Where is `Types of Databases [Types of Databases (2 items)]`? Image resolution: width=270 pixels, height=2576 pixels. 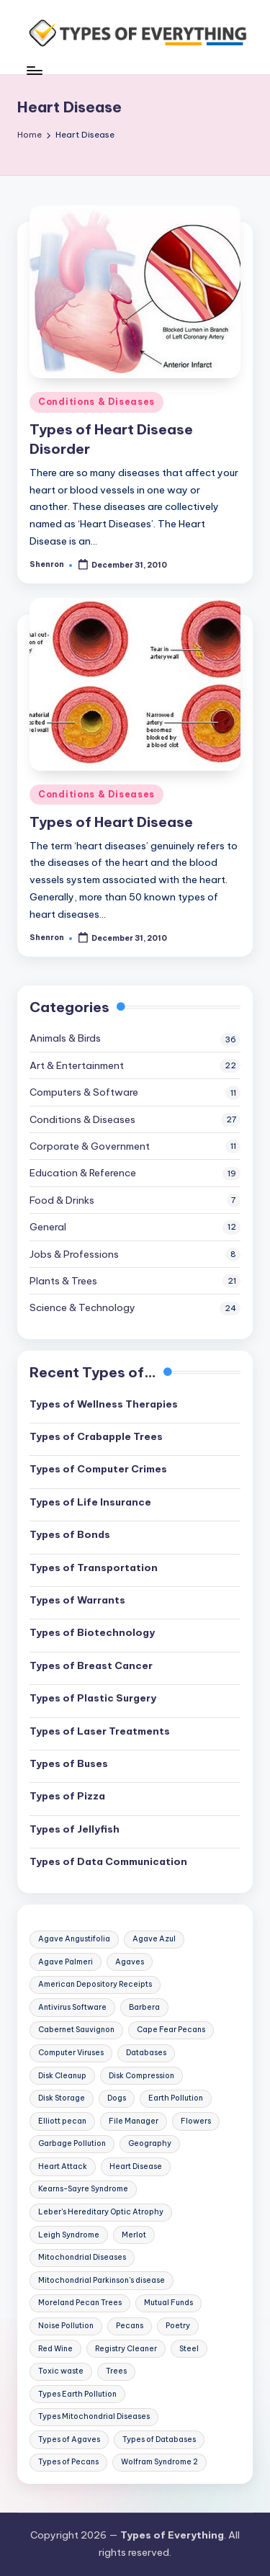 Types of Databases [Types of Databases (2 items)] is located at coordinates (159, 2439).